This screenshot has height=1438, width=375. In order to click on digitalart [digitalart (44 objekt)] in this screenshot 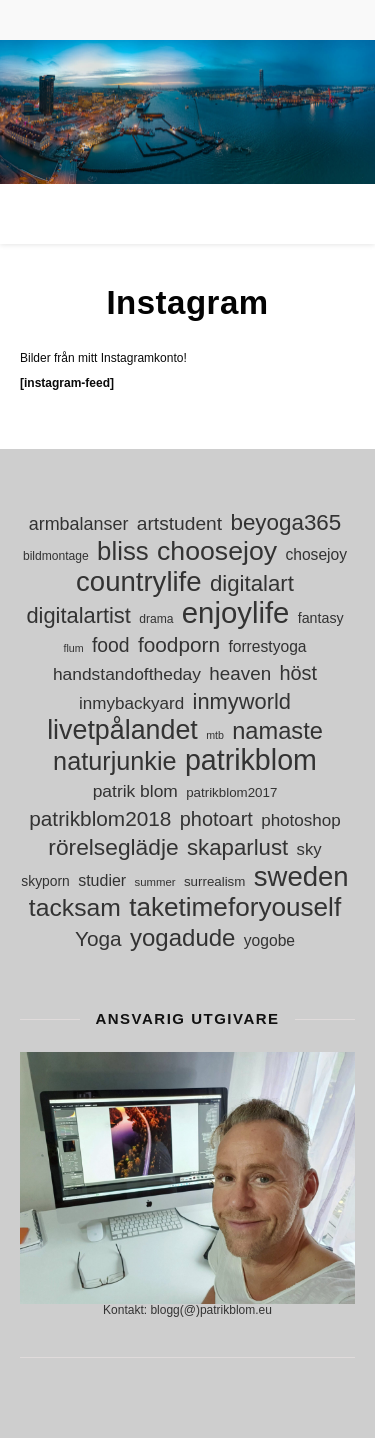, I will do `click(252, 583)`.